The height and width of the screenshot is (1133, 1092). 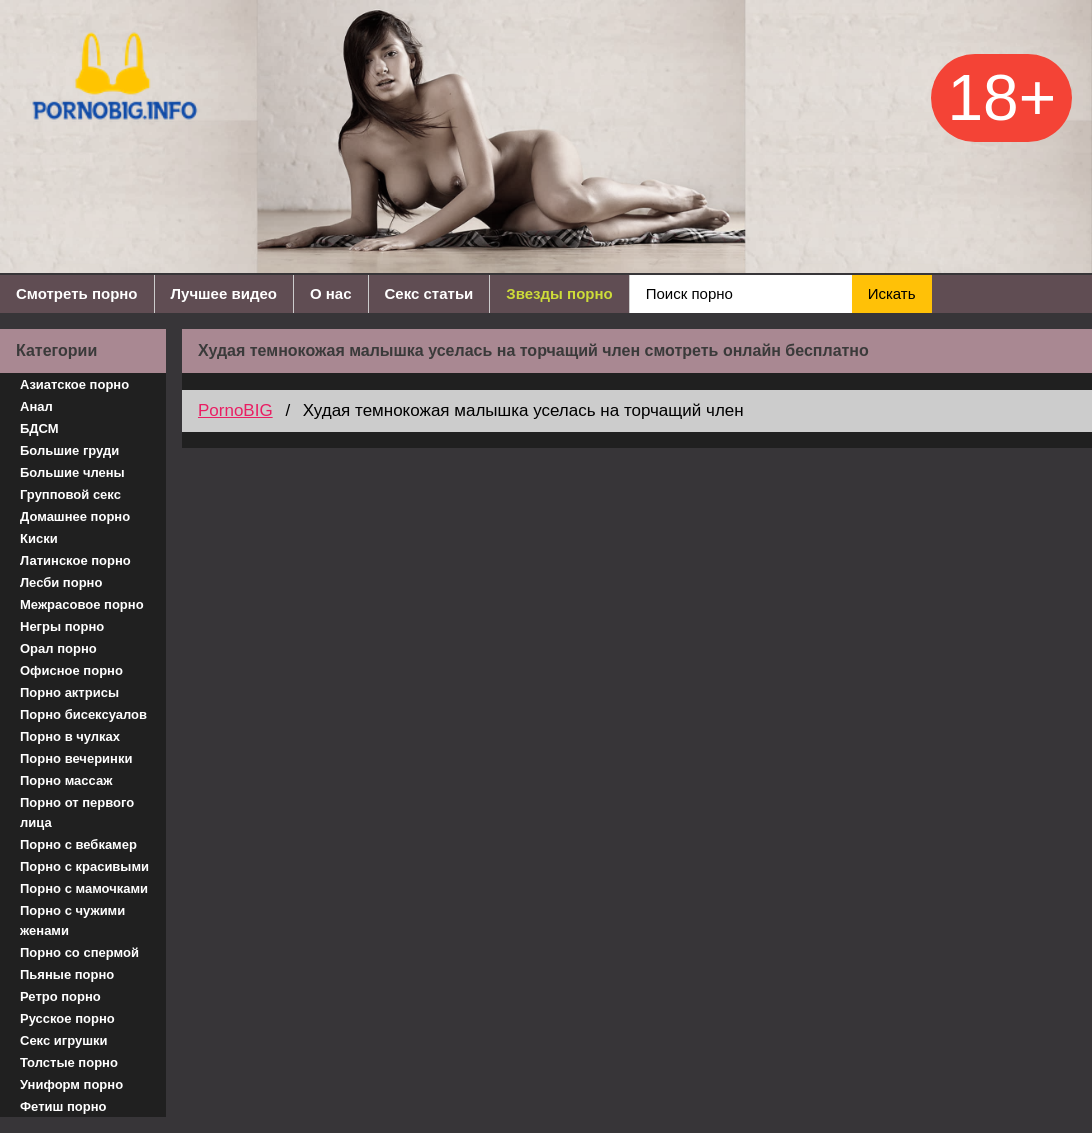 What do you see at coordinates (58, 648) in the screenshot?
I see `Орал порно` at bounding box center [58, 648].